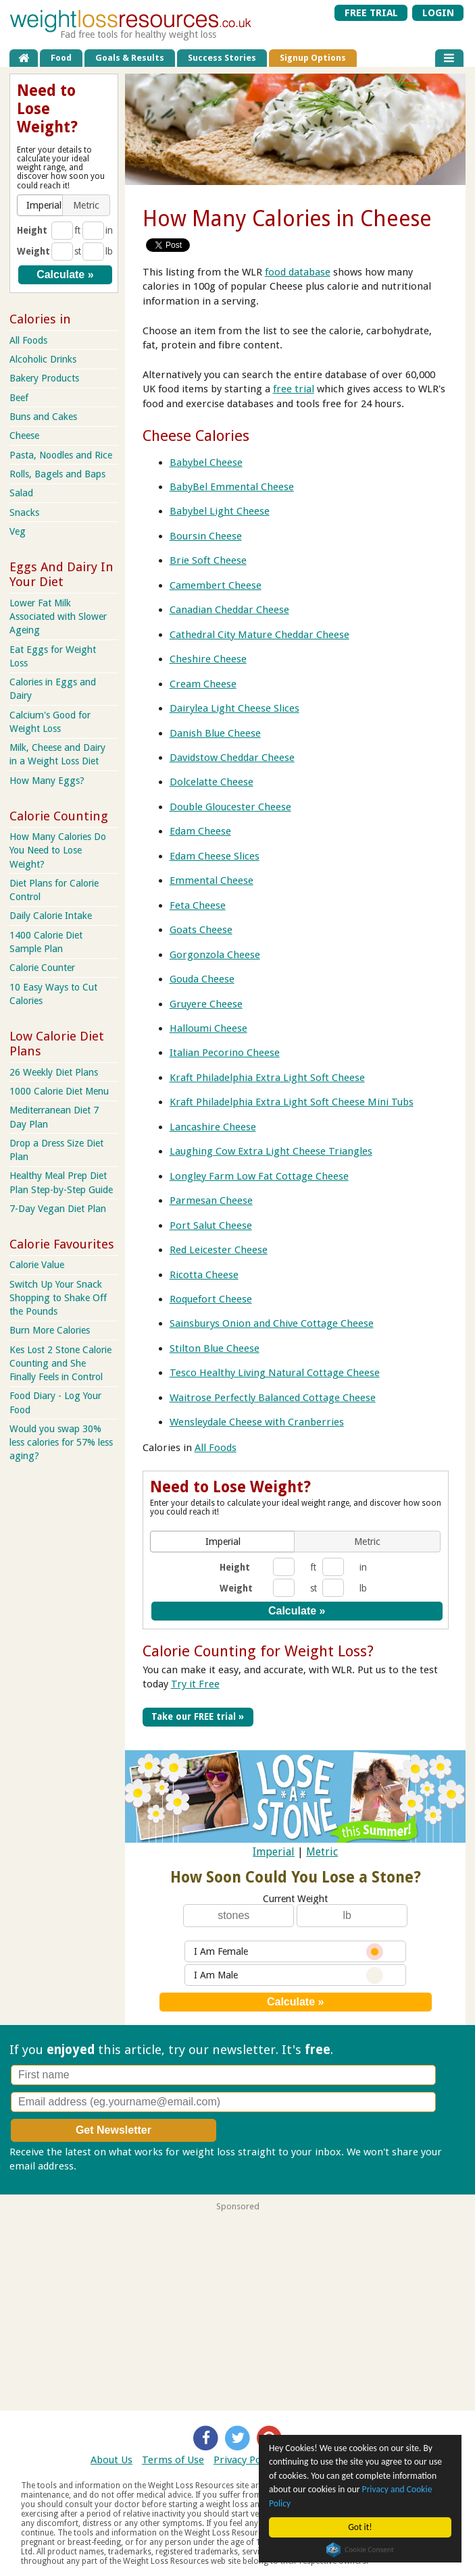 The height and width of the screenshot is (2576, 475). I want to click on Ricotta Cheese, so click(204, 1275).